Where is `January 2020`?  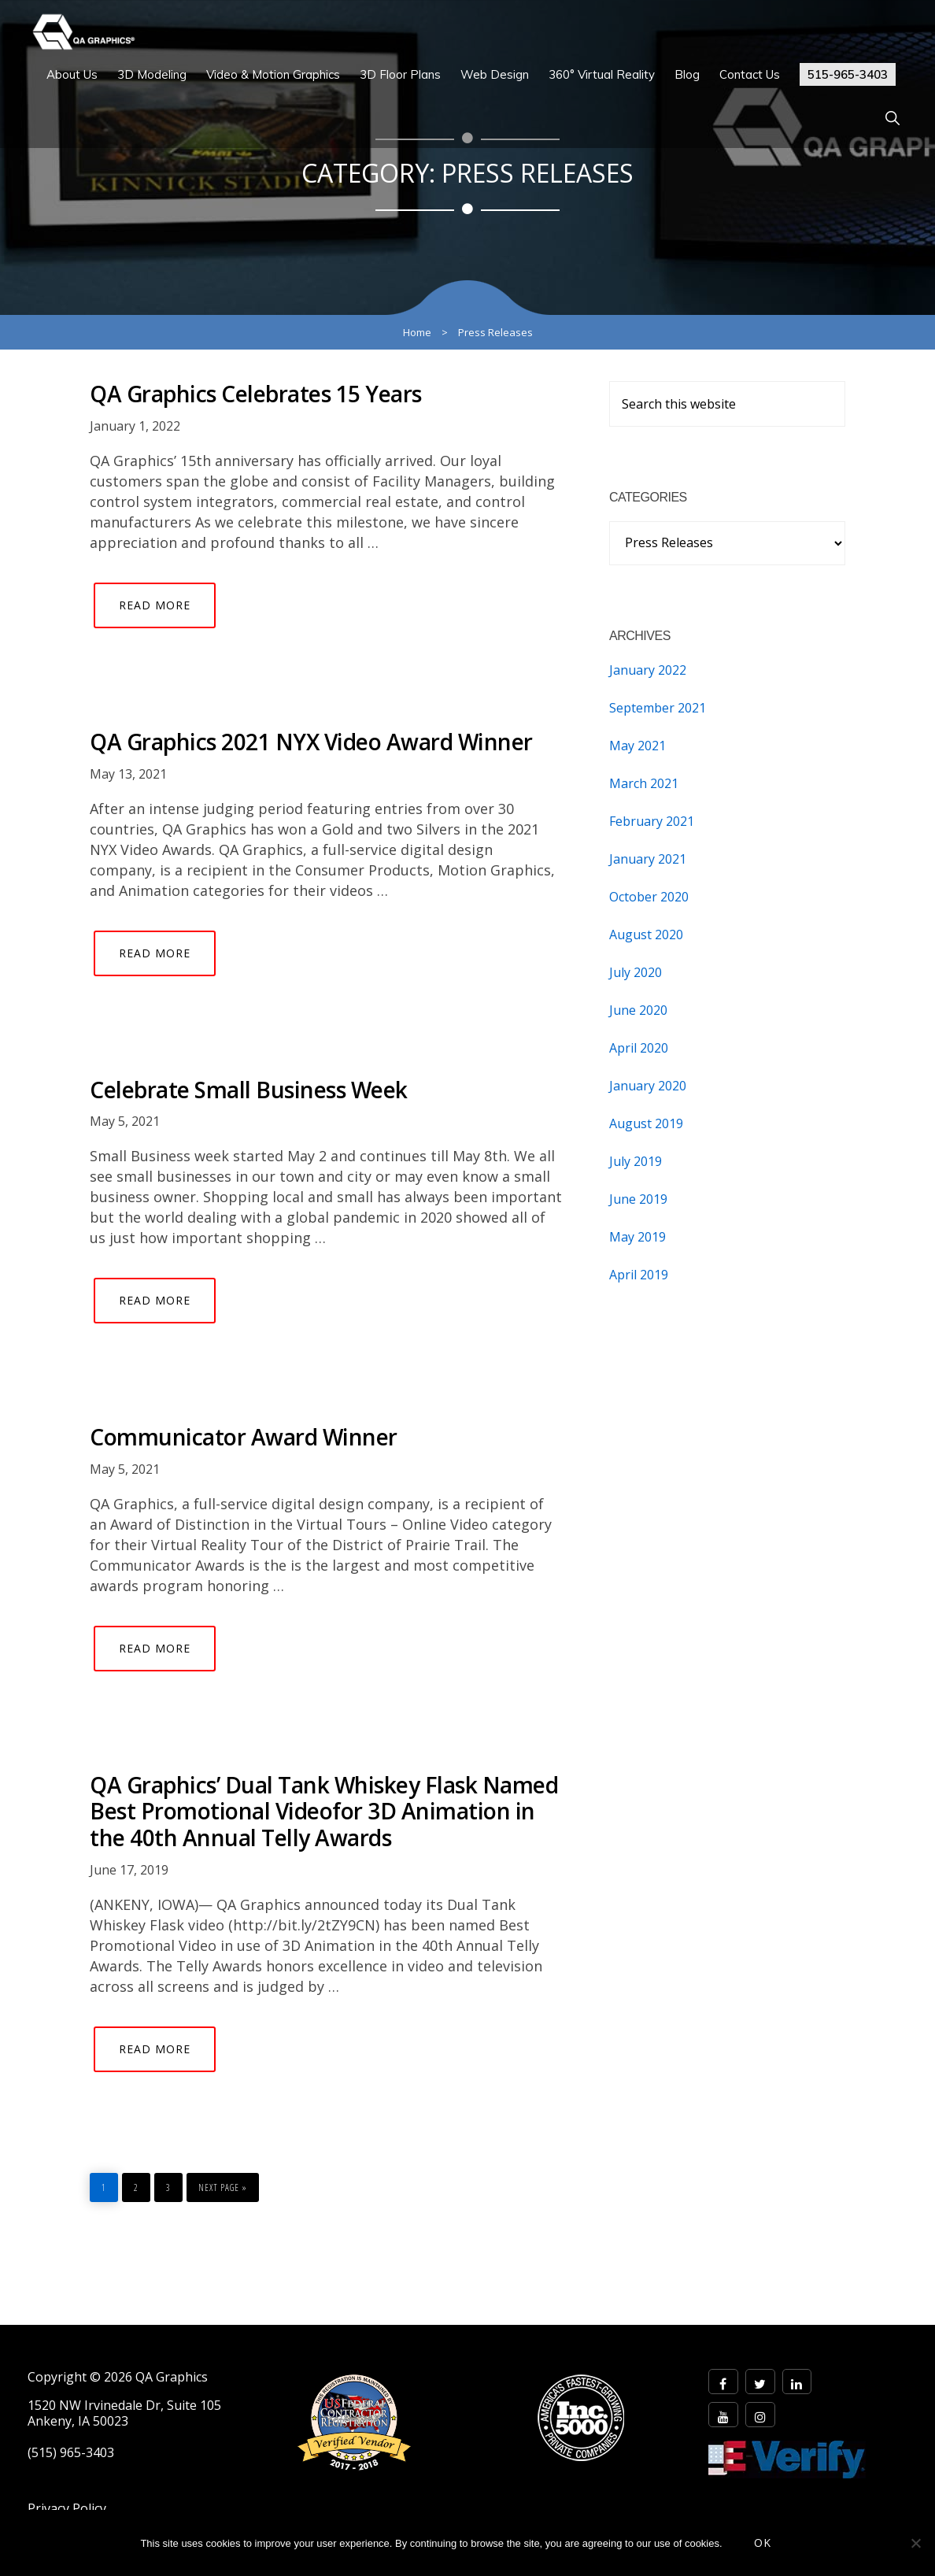 January 2020 is located at coordinates (647, 1085).